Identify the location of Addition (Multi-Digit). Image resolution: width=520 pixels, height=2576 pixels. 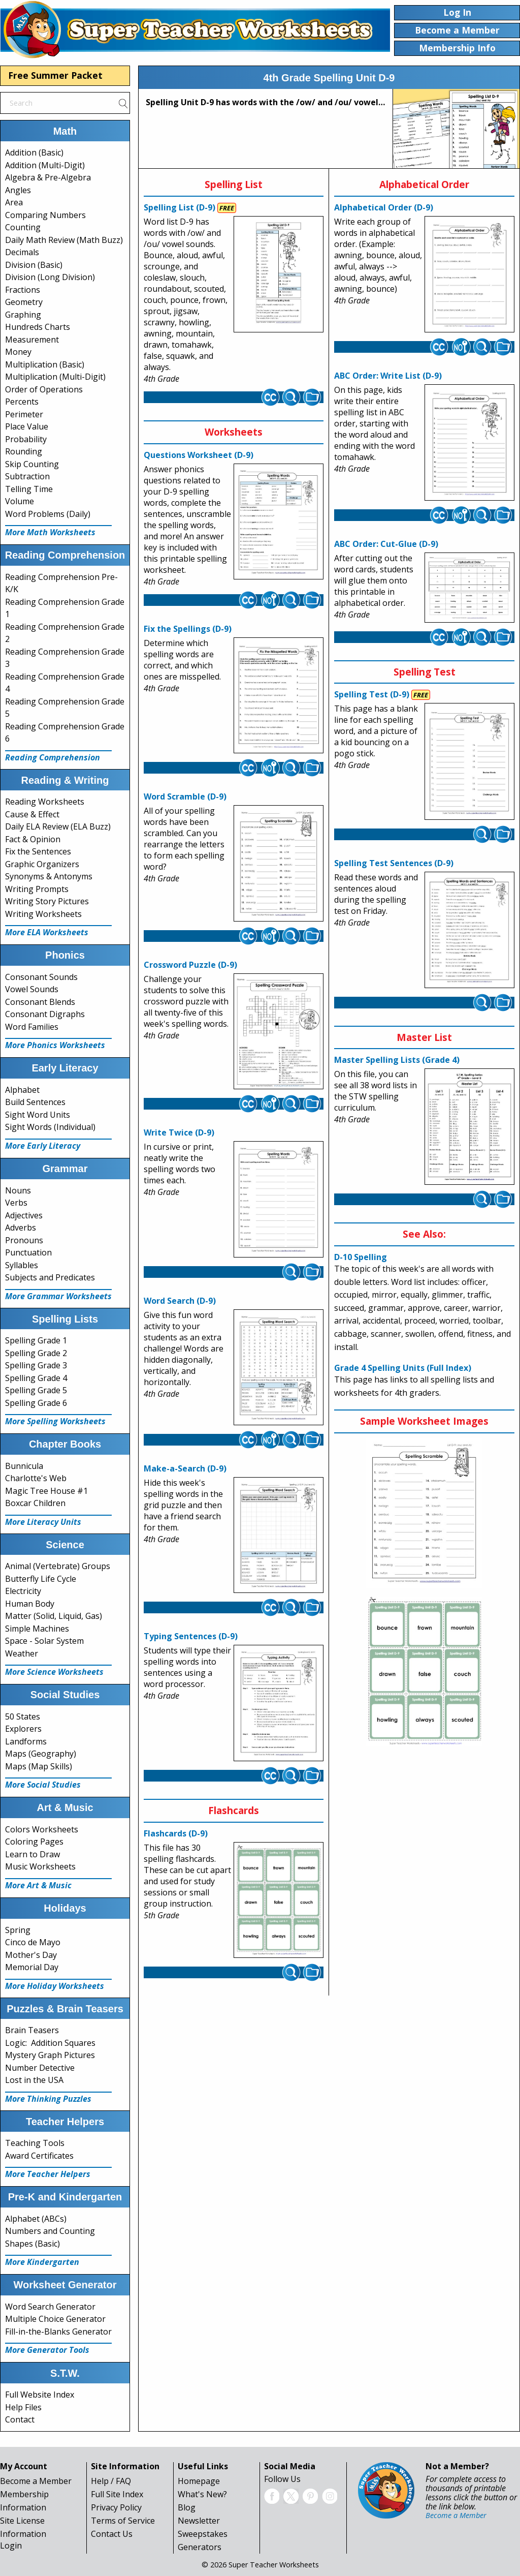
(45, 165).